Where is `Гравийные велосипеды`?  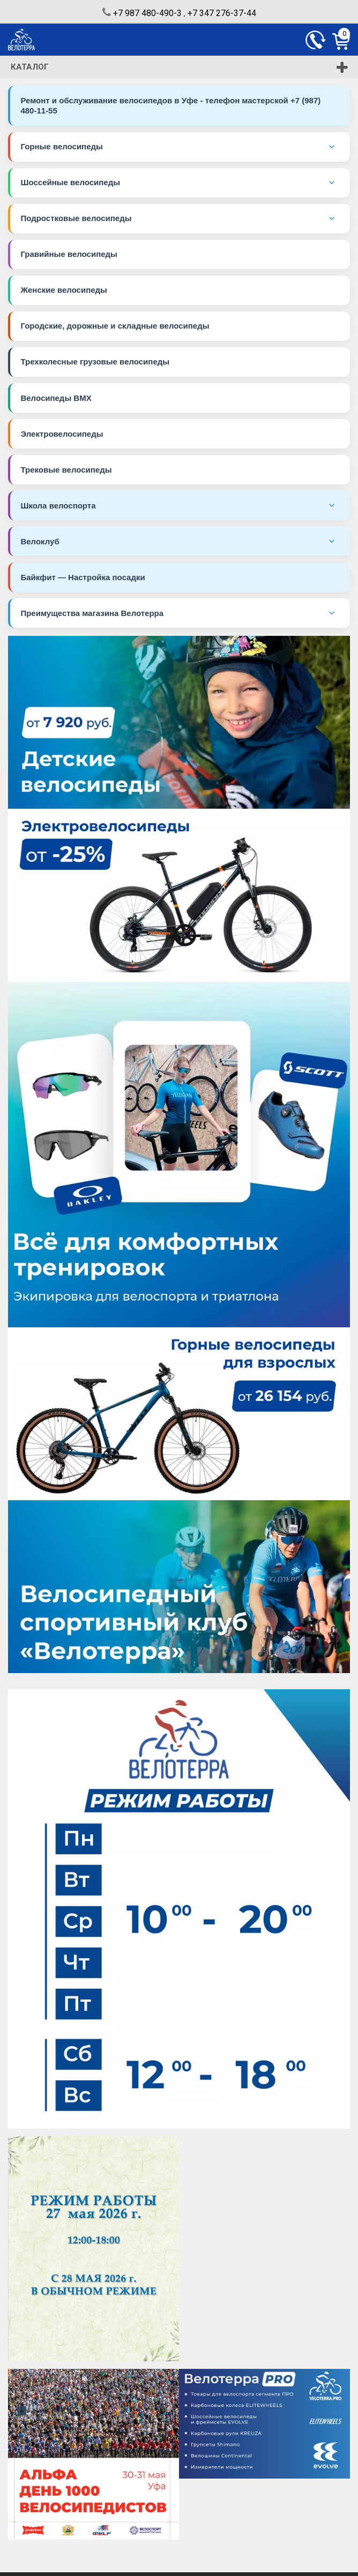
Гравийные велосипеды is located at coordinates (69, 255).